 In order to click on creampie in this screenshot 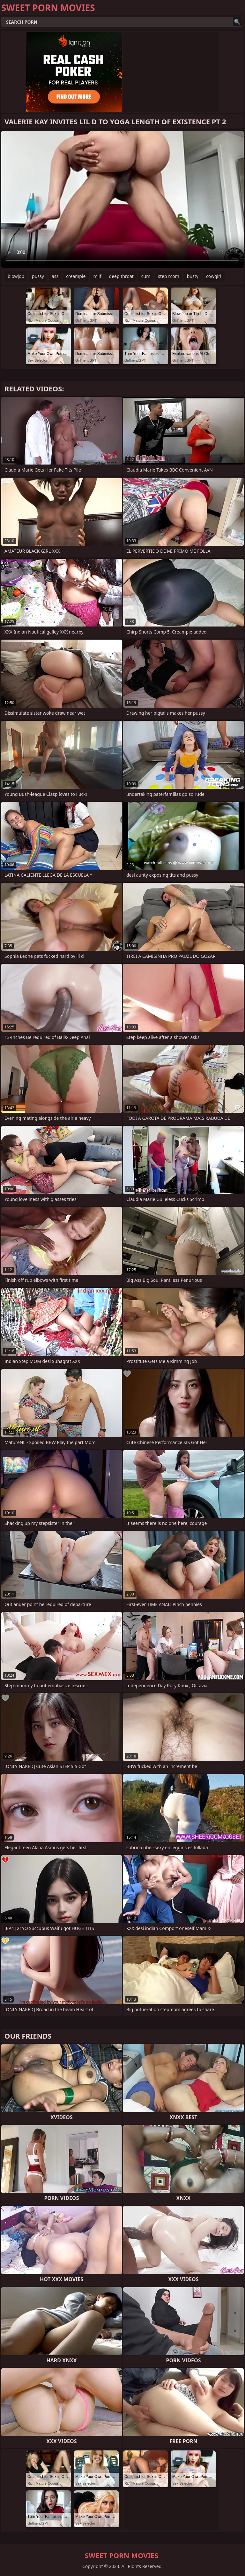, I will do `click(75, 276)`.